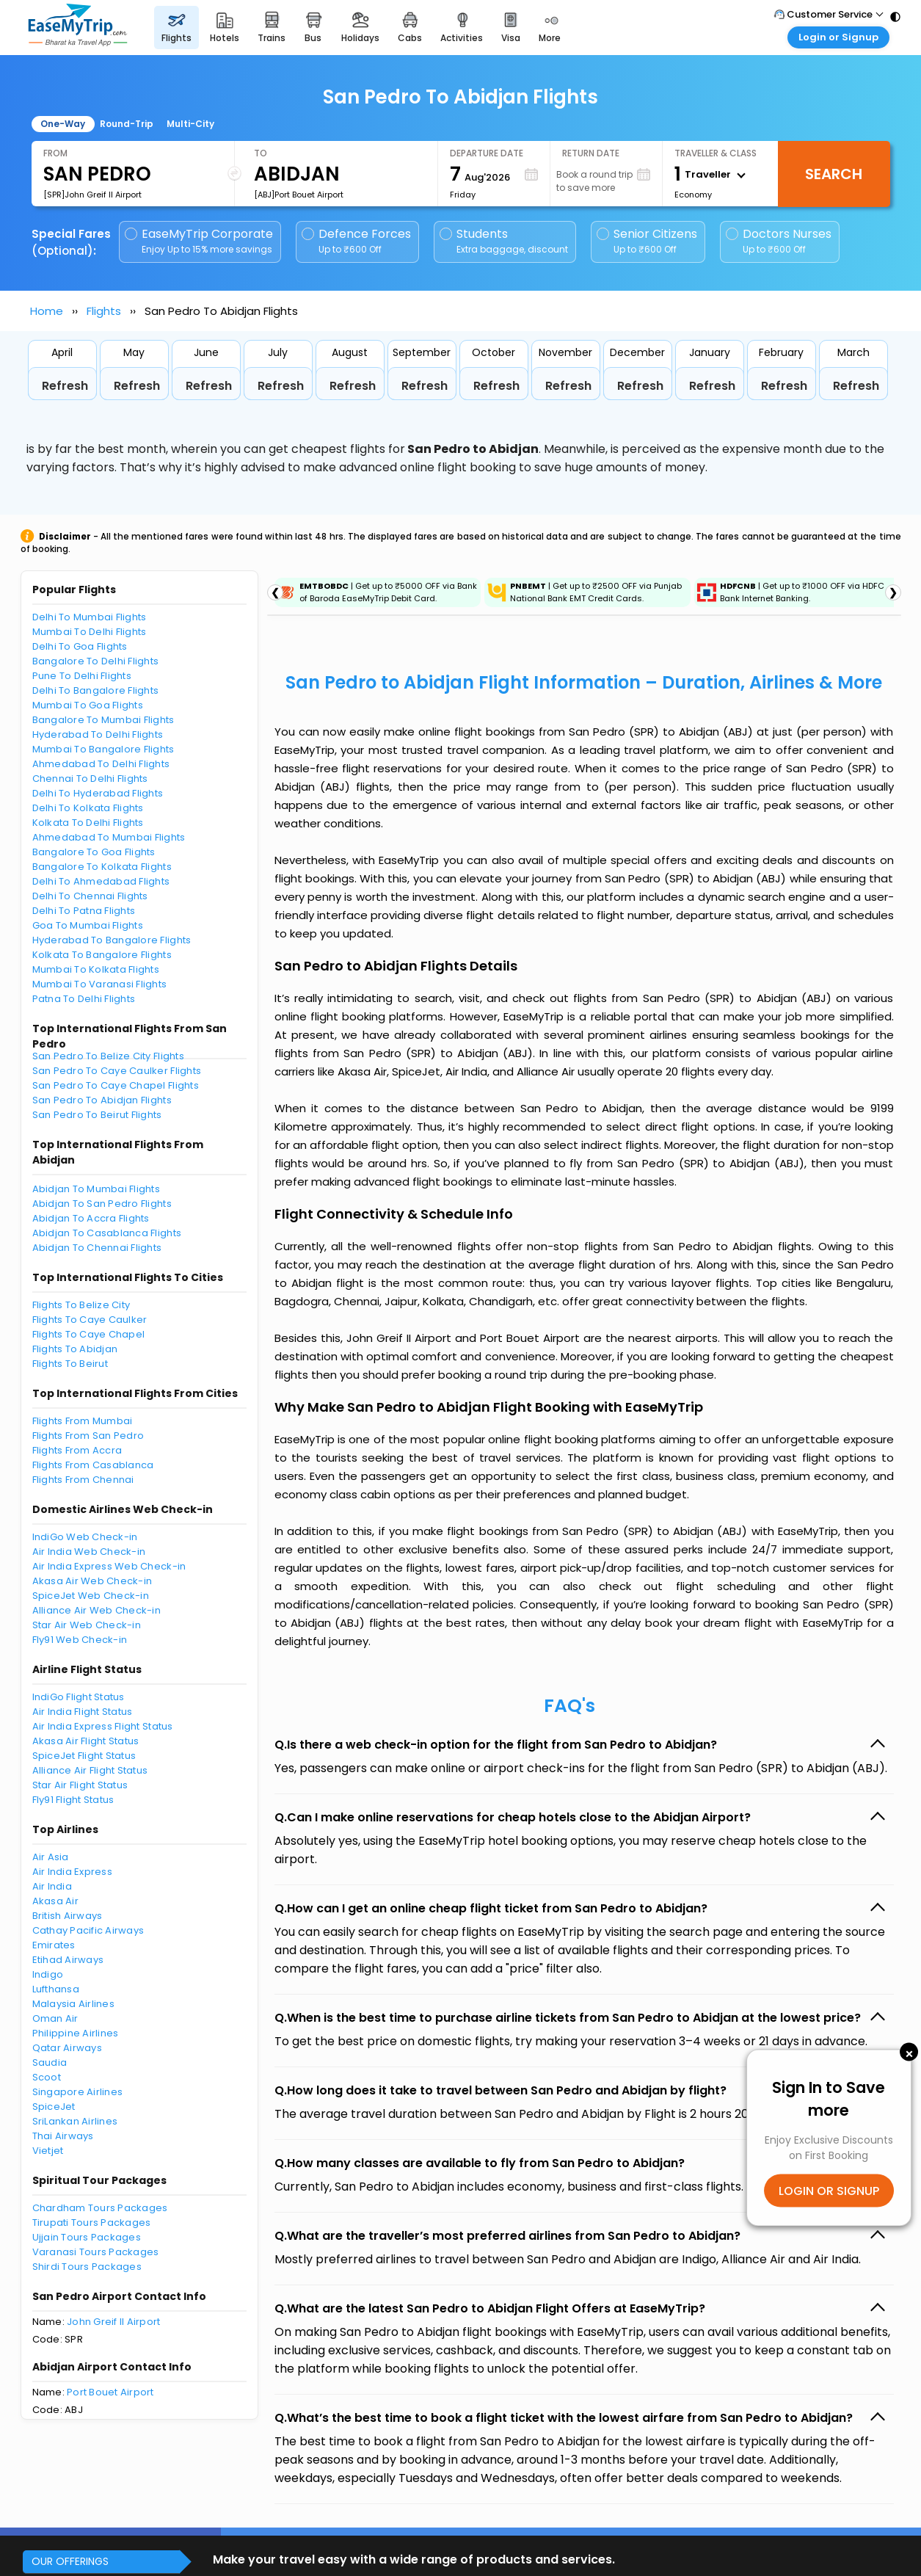 This screenshot has height=2576, width=921. What do you see at coordinates (778, 241) in the screenshot?
I see `Doctors Nurses` at bounding box center [778, 241].